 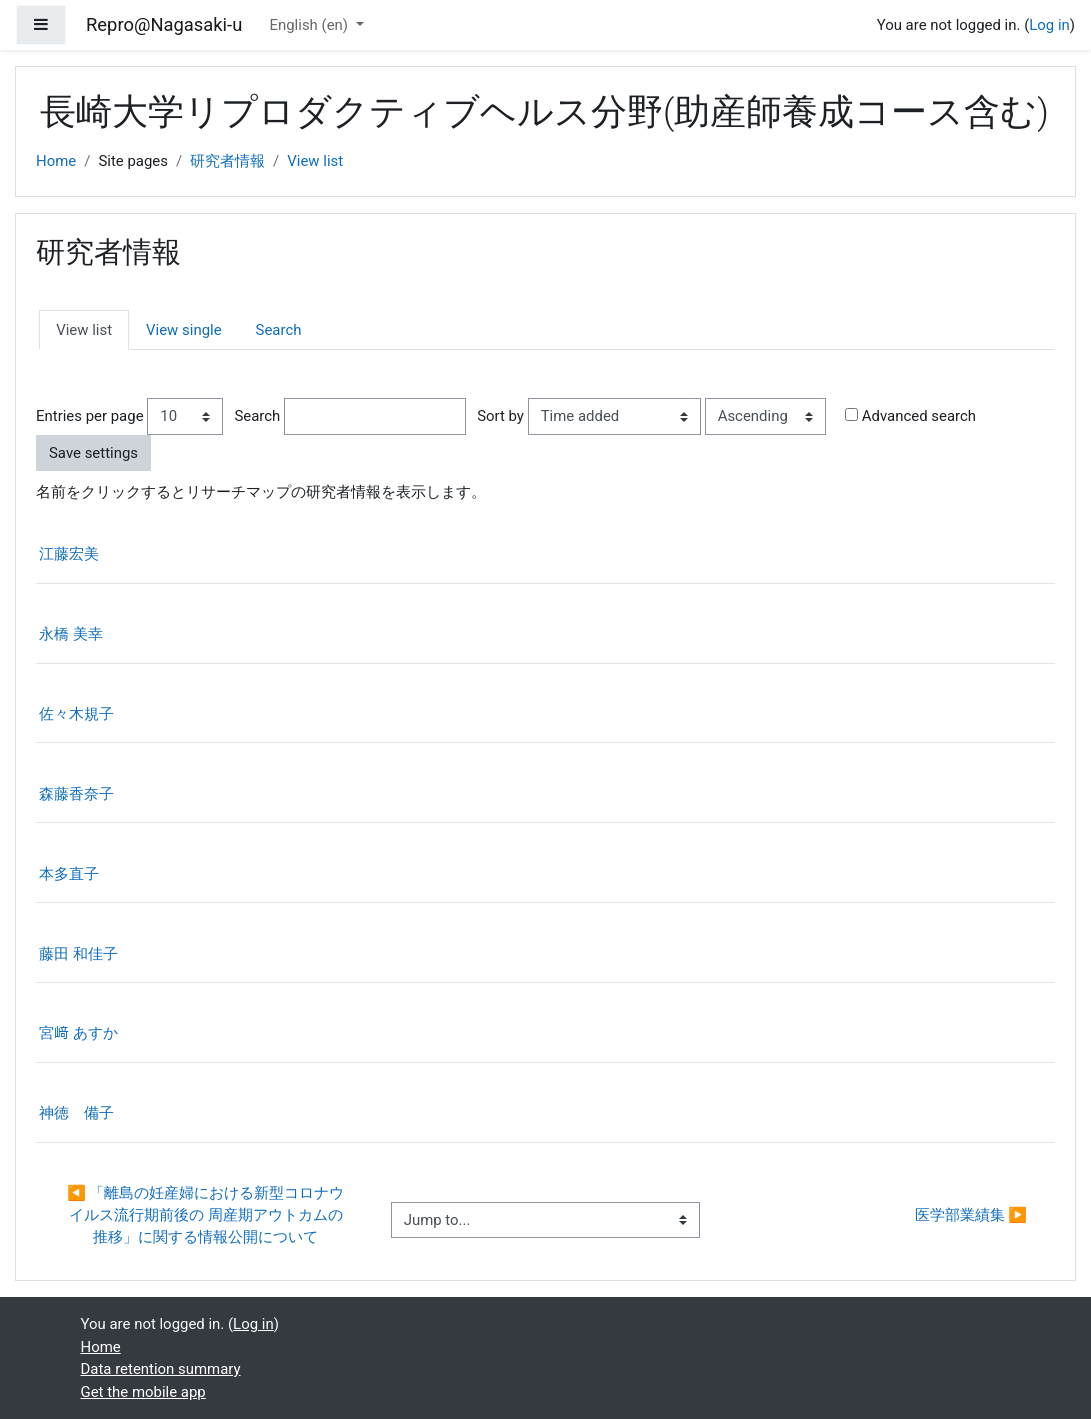 What do you see at coordinates (161, 1369) in the screenshot?
I see `Data retention summary` at bounding box center [161, 1369].